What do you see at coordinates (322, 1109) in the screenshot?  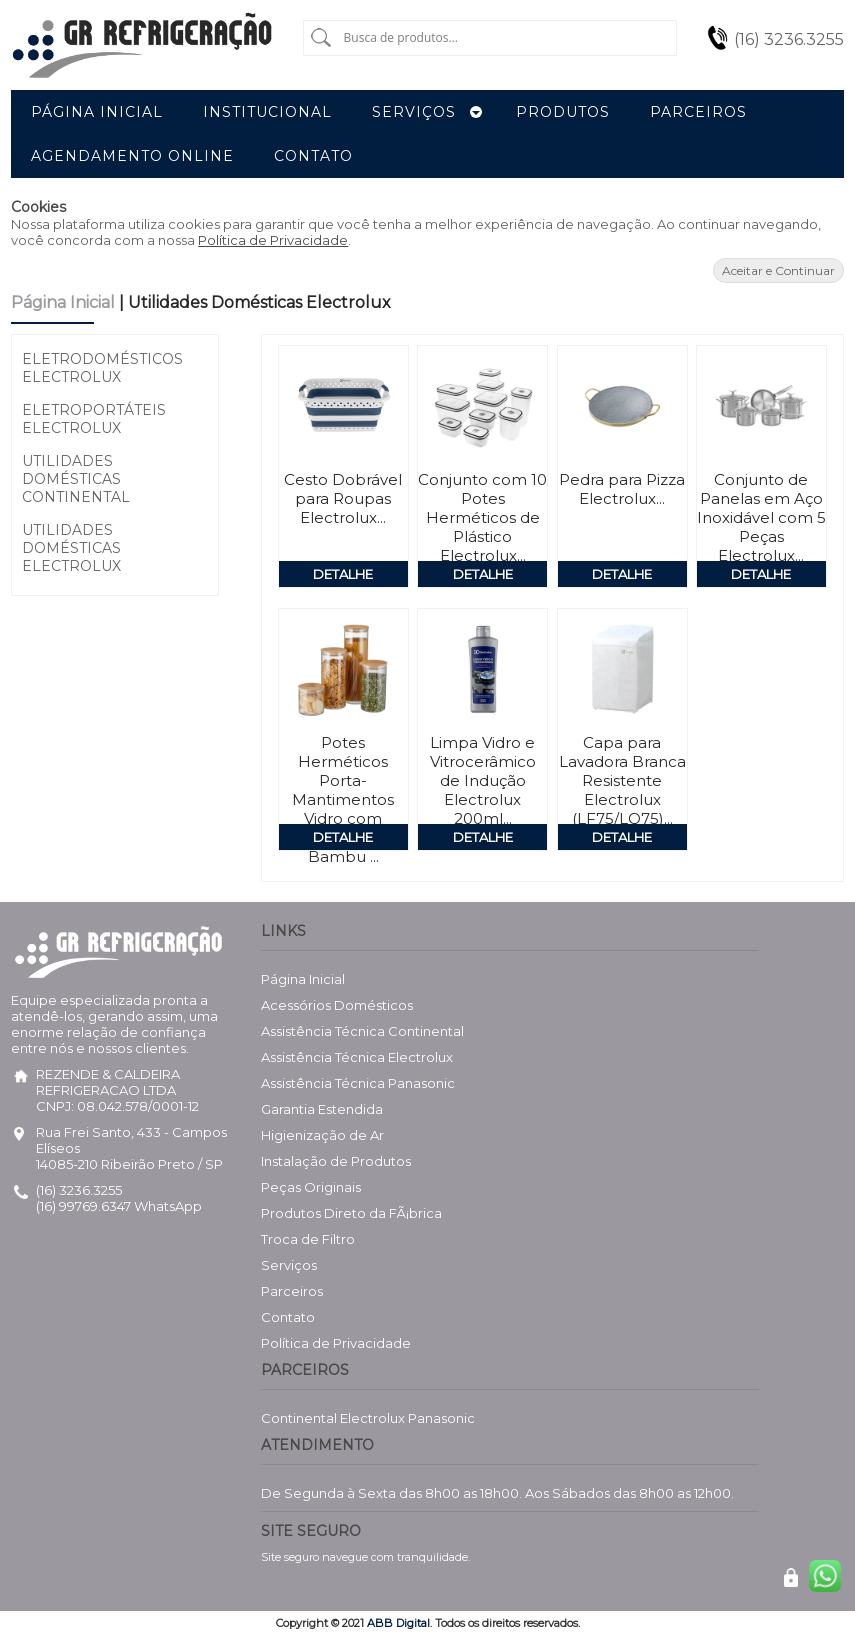 I see `Garantia Estendida` at bounding box center [322, 1109].